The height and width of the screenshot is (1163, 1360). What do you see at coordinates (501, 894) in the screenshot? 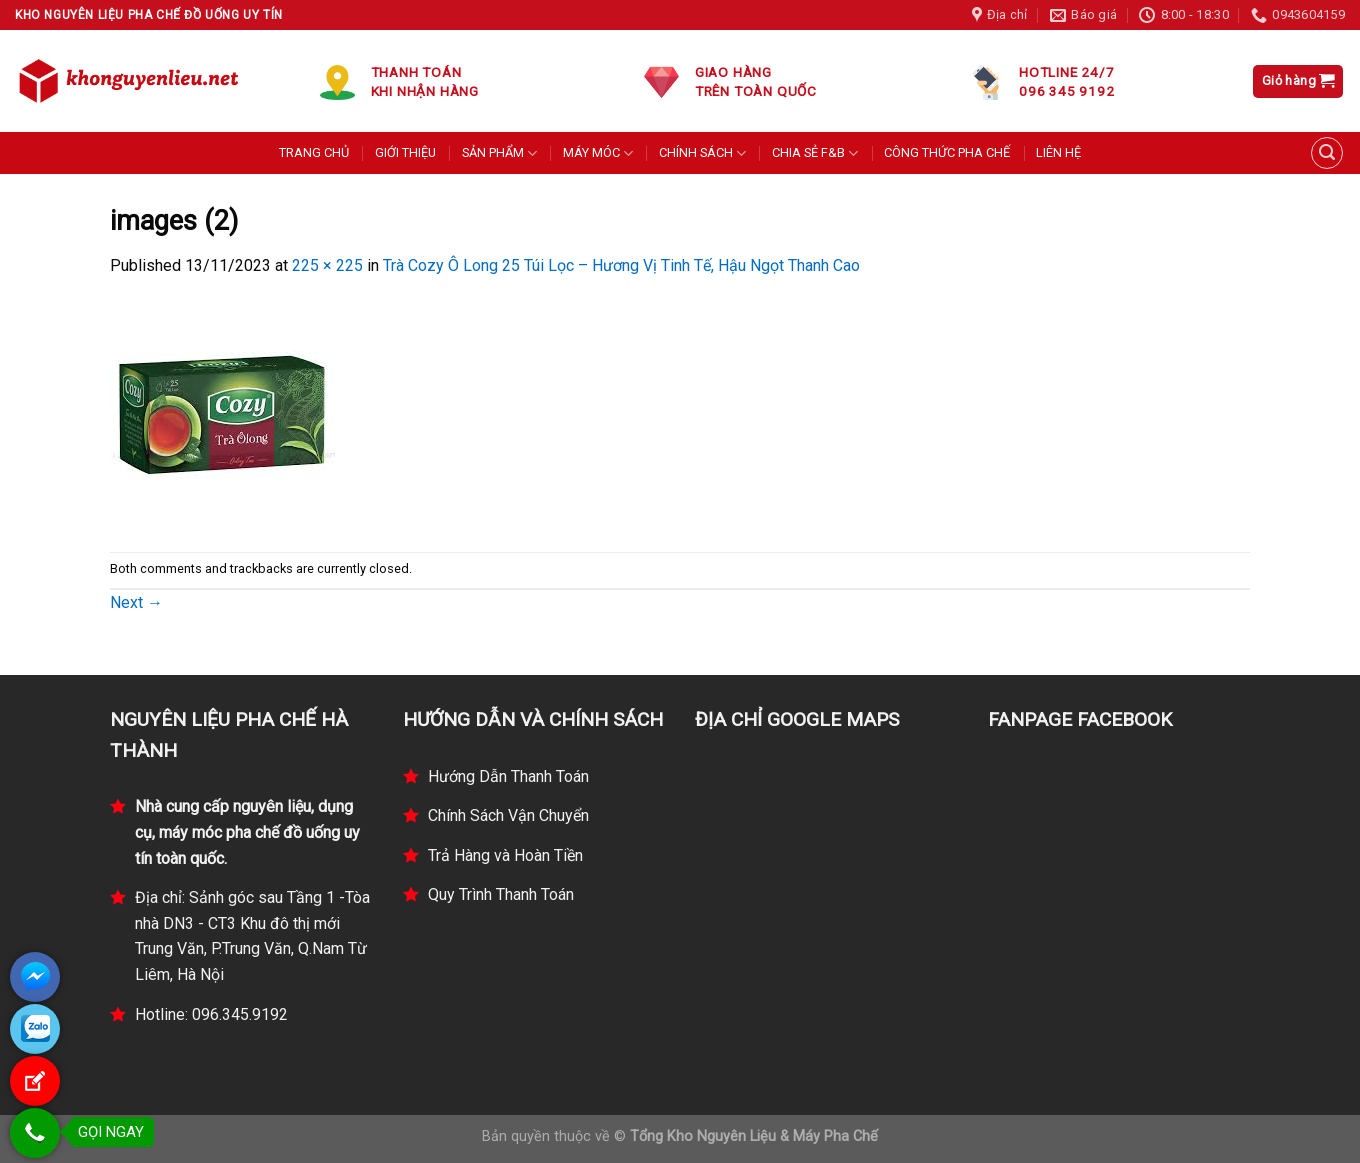
I see `Quy Trình Thanh Toán` at bounding box center [501, 894].